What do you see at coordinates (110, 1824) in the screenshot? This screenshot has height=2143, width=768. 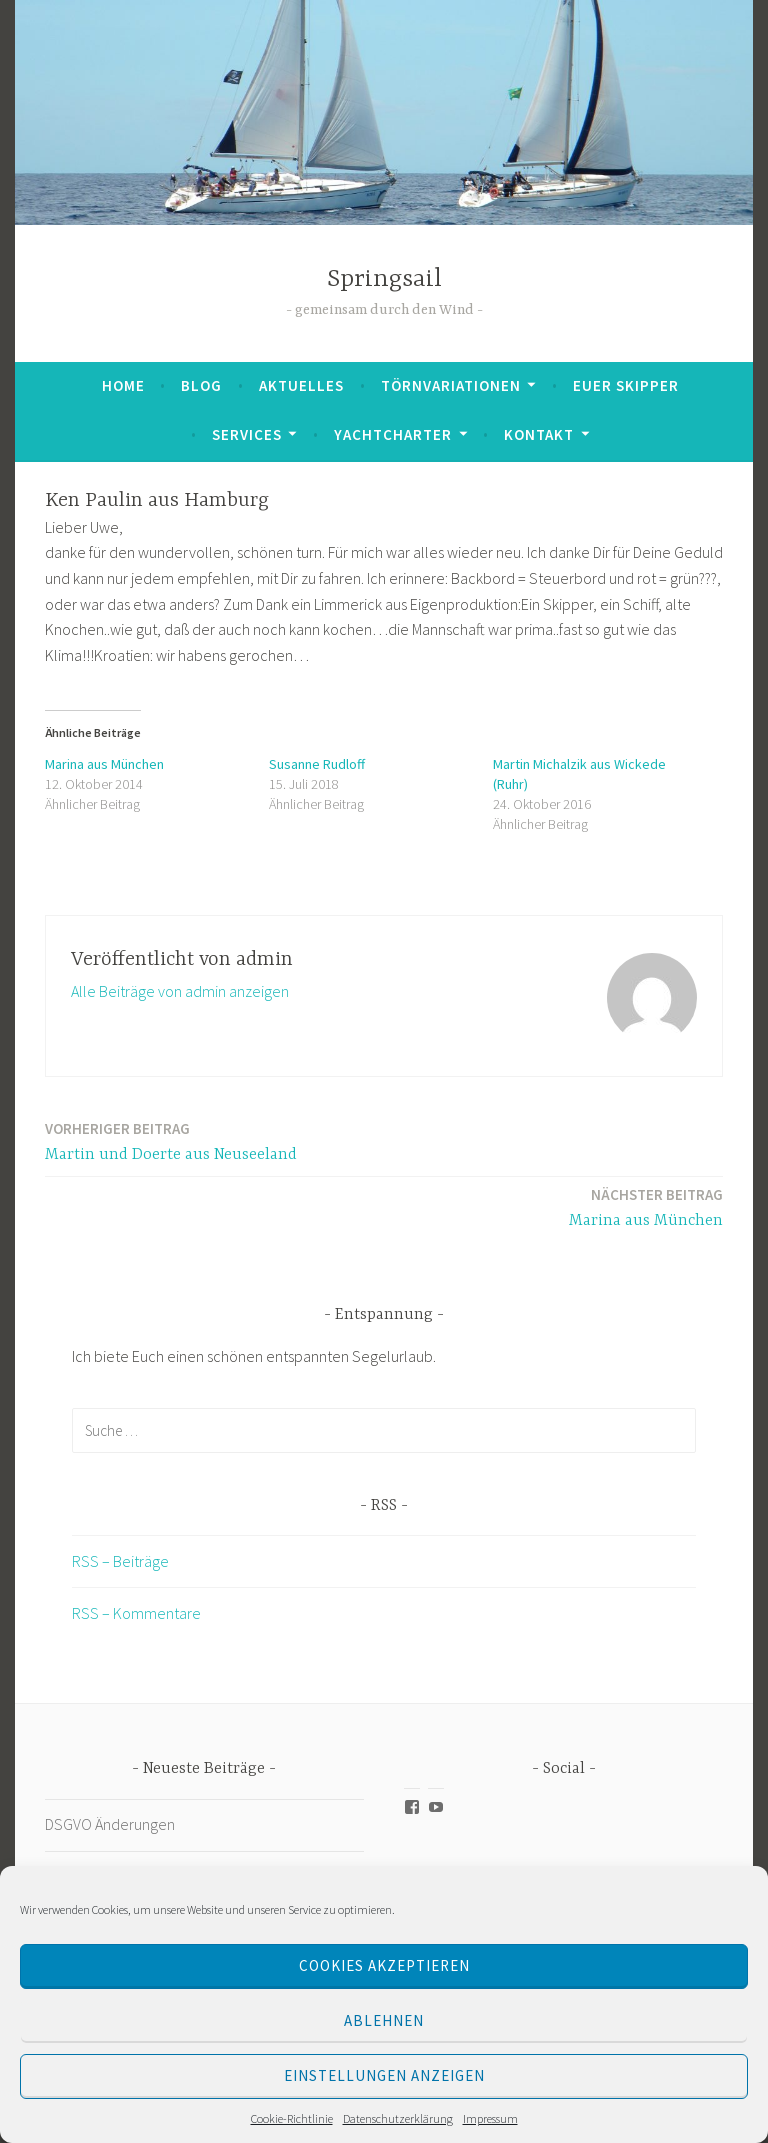 I see `DSGVO Änderungen` at bounding box center [110, 1824].